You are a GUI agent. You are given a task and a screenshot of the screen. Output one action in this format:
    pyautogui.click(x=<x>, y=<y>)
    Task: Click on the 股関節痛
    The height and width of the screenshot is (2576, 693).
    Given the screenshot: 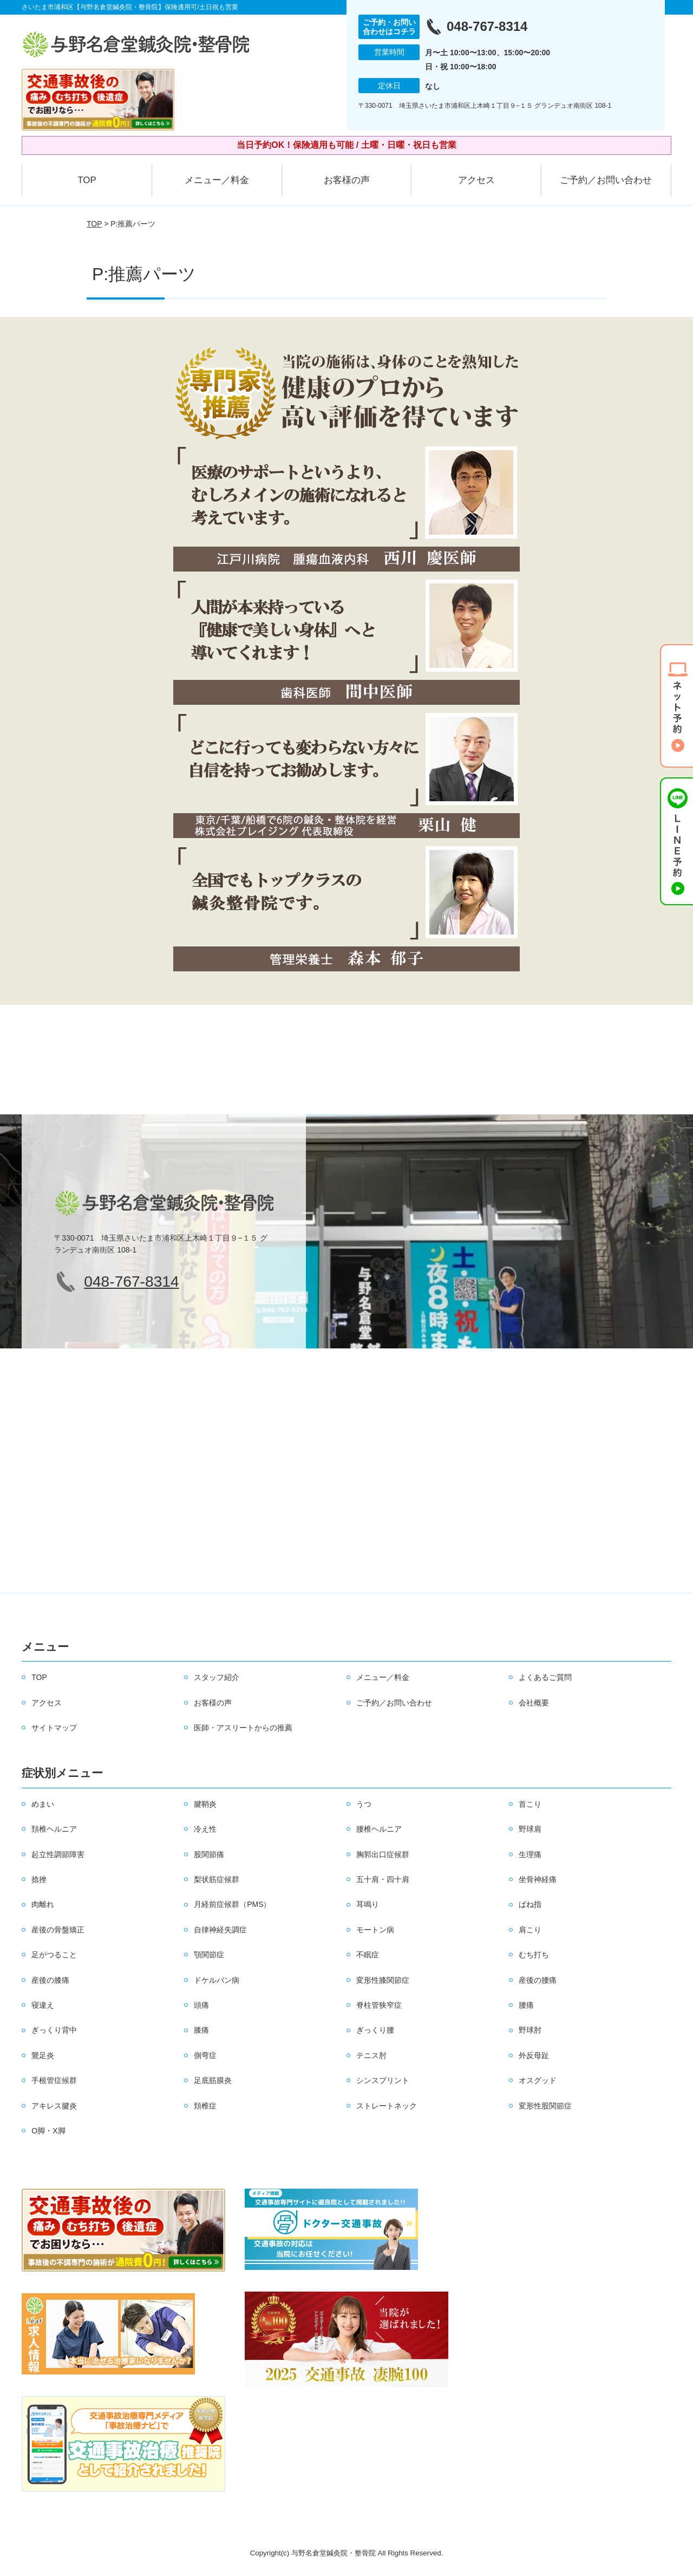 What is the action you would take?
    pyautogui.click(x=209, y=1854)
    